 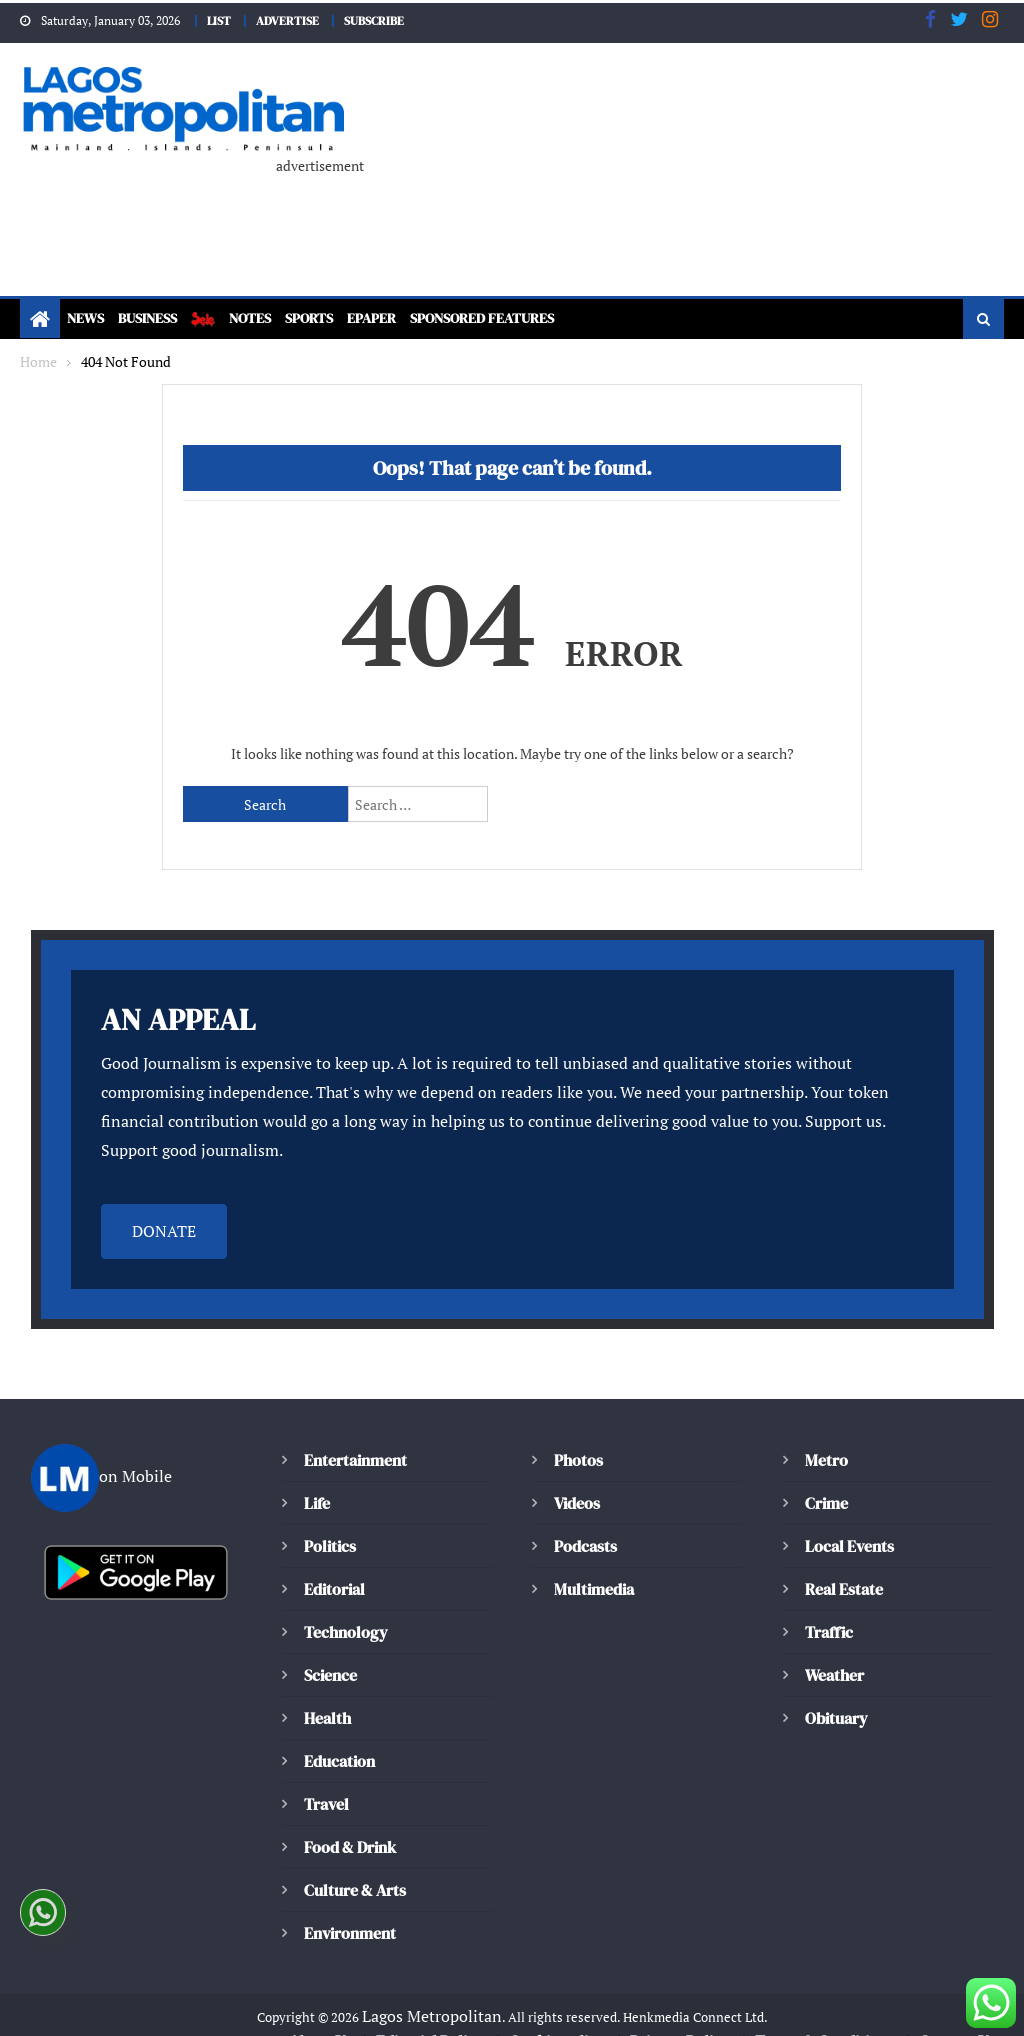 What do you see at coordinates (318, 1475) in the screenshot?
I see `Life` at bounding box center [318, 1475].